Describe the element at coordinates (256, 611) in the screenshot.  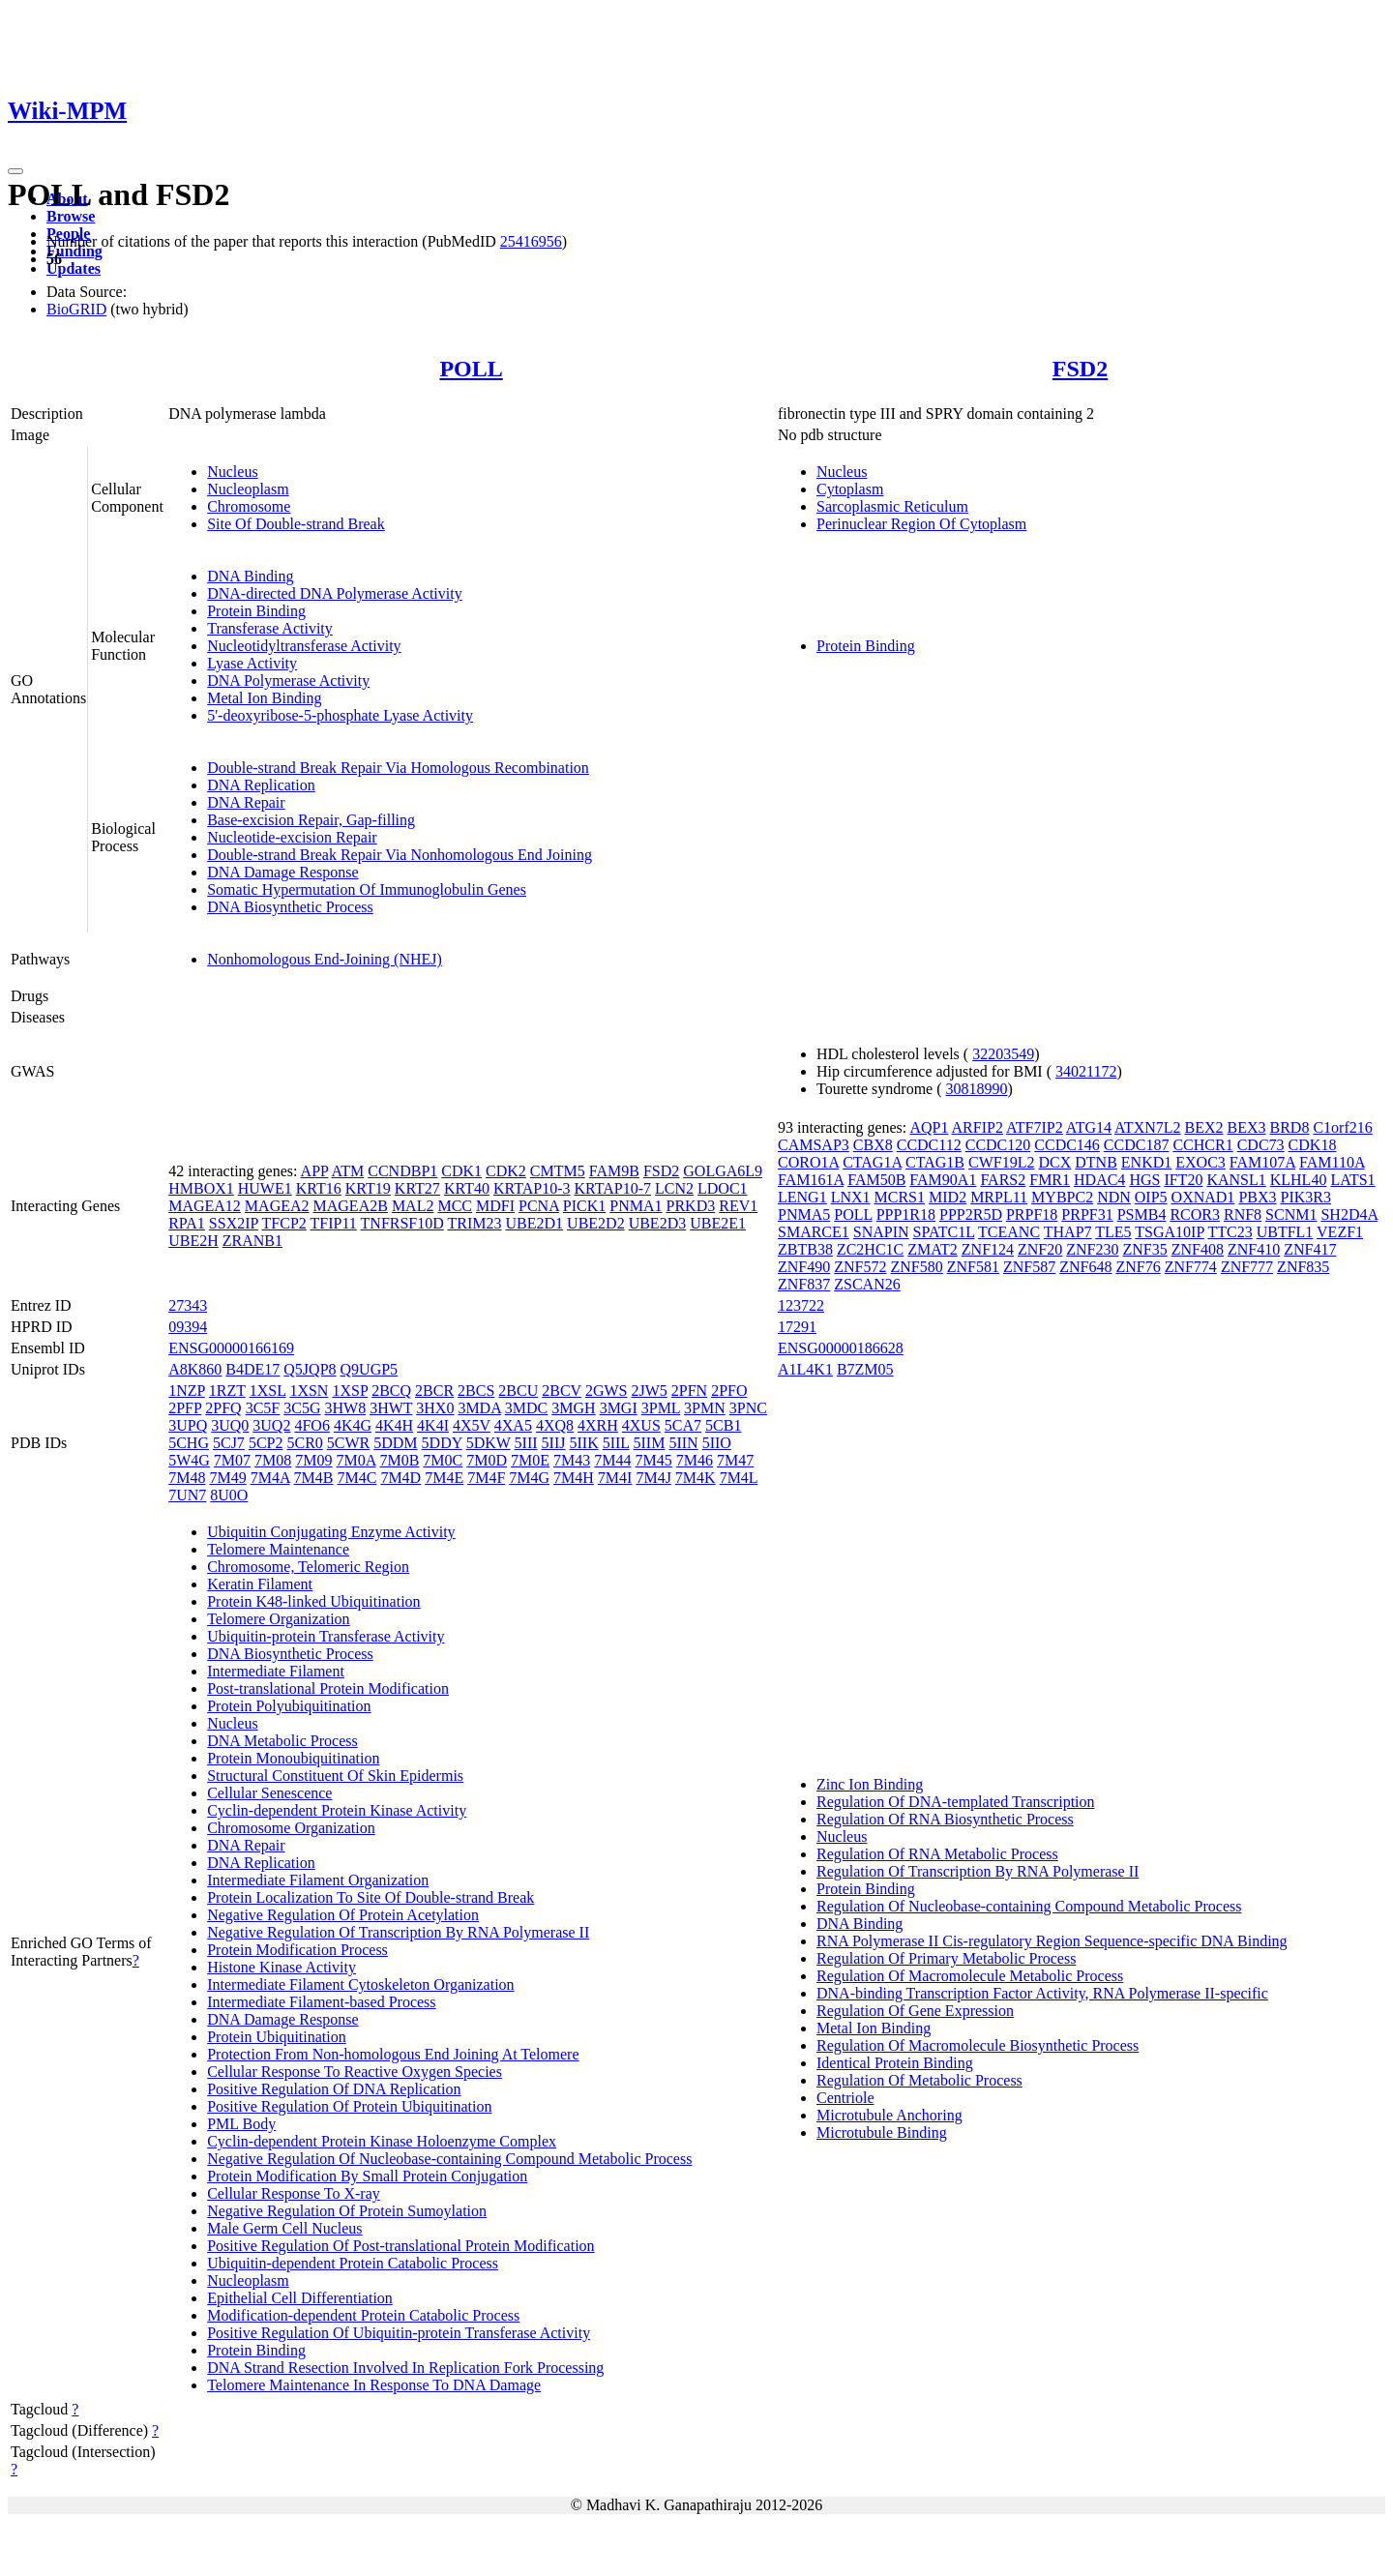
I see `Protein Binding` at that location.